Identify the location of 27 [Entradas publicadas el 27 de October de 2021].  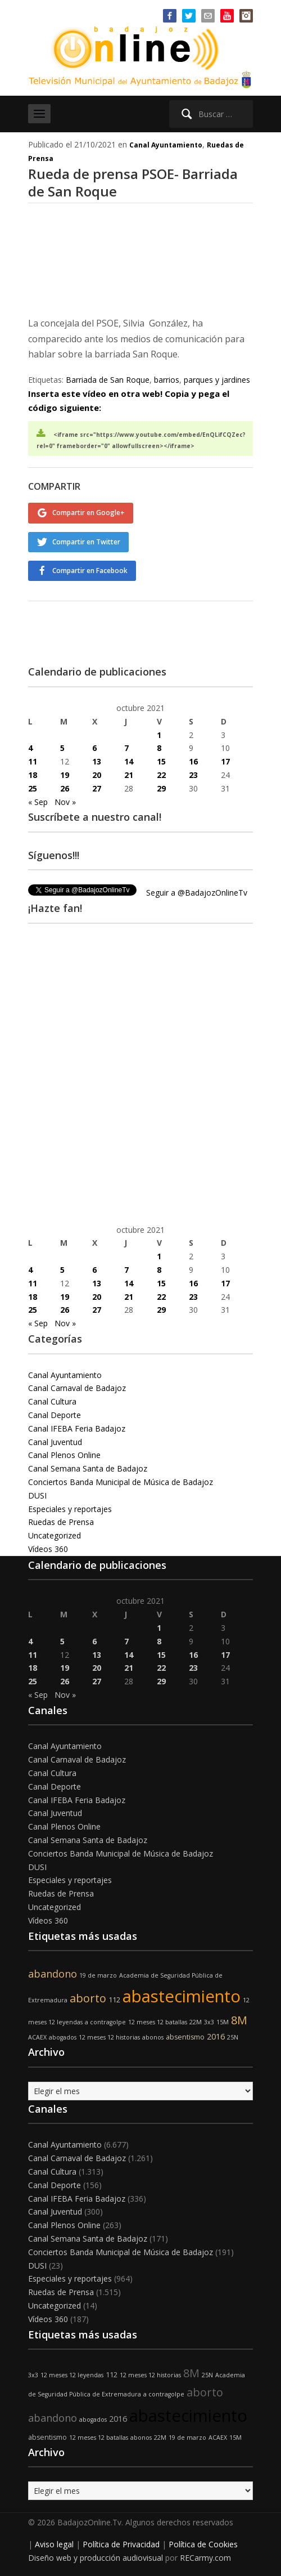
(96, 788).